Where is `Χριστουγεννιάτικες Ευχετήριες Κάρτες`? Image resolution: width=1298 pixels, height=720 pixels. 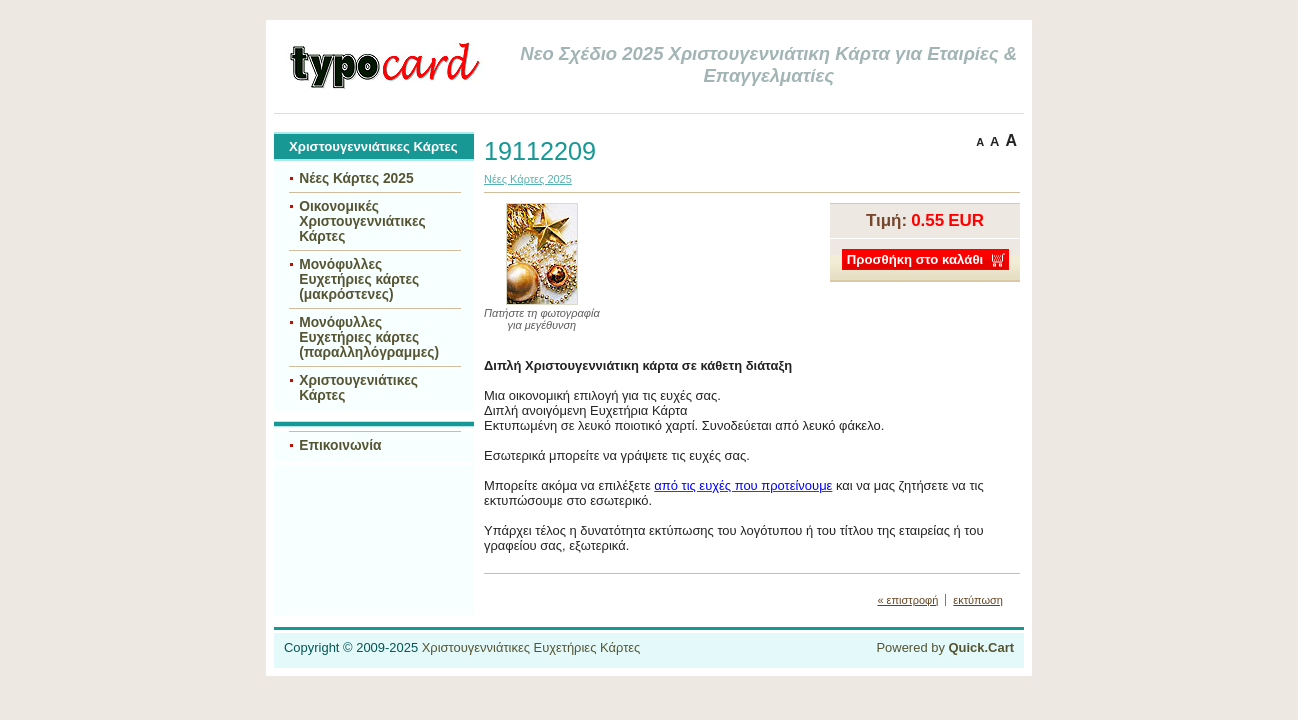
Χριστουγεννιάτικες Ευχετήριες Κάρτες is located at coordinates (531, 647).